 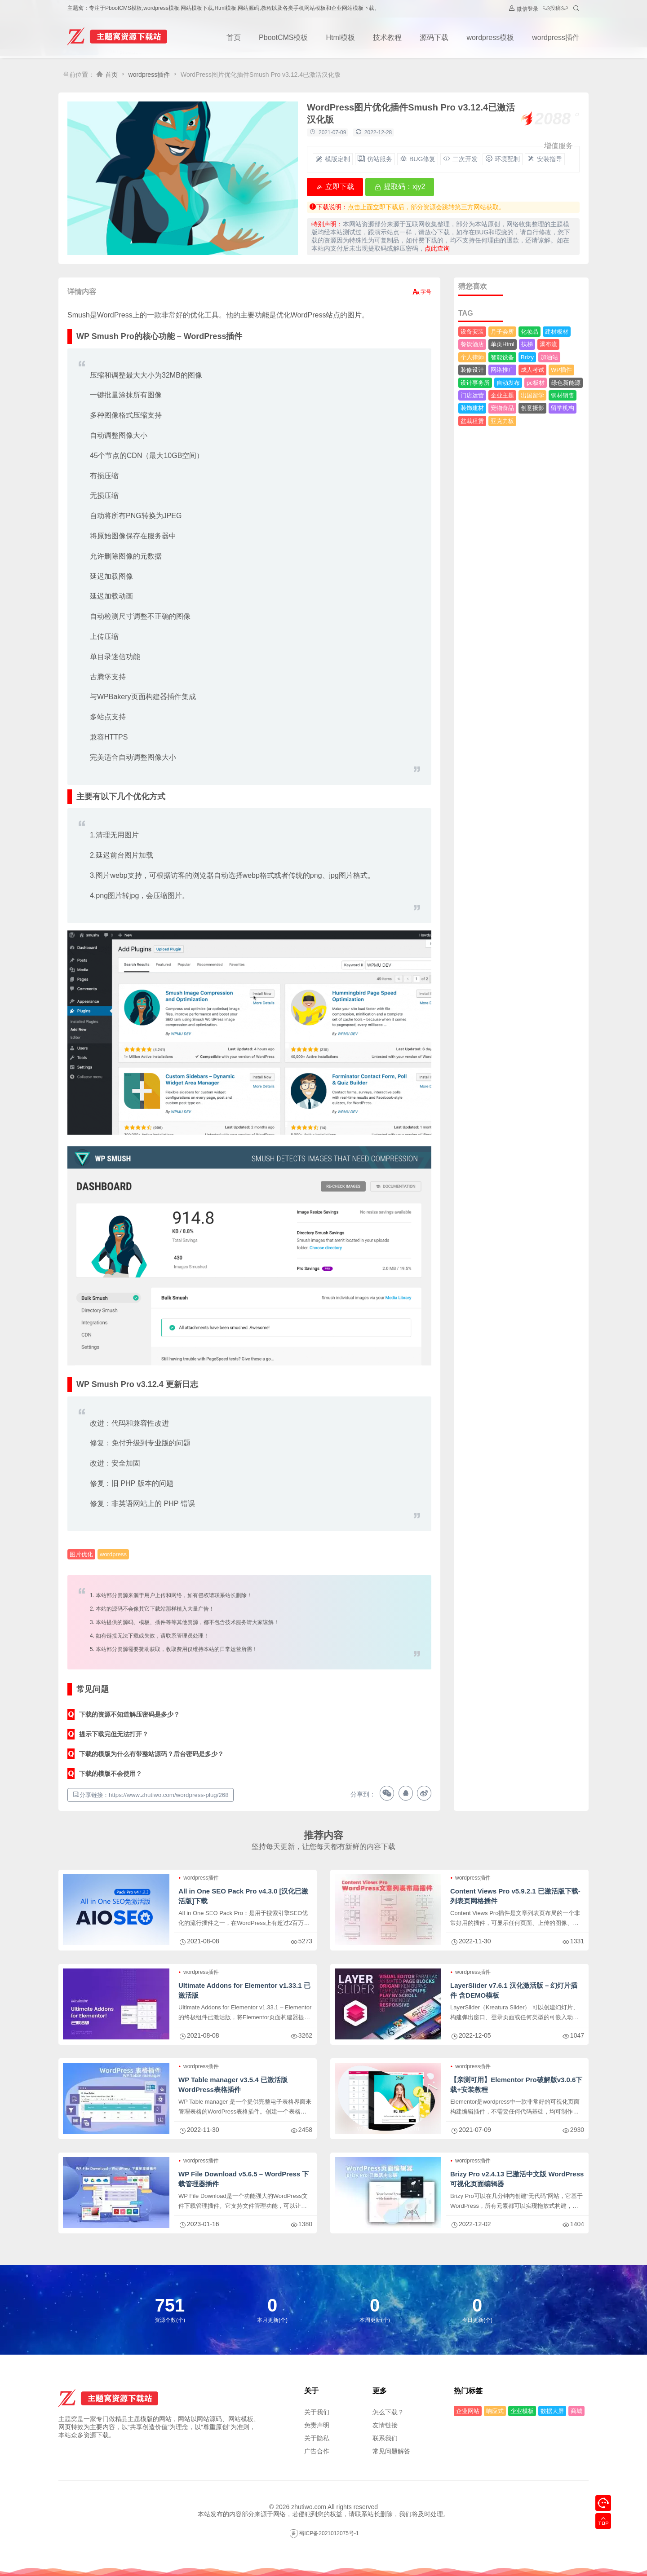 I want to click on 留学机构, so click(x=562, y=408).